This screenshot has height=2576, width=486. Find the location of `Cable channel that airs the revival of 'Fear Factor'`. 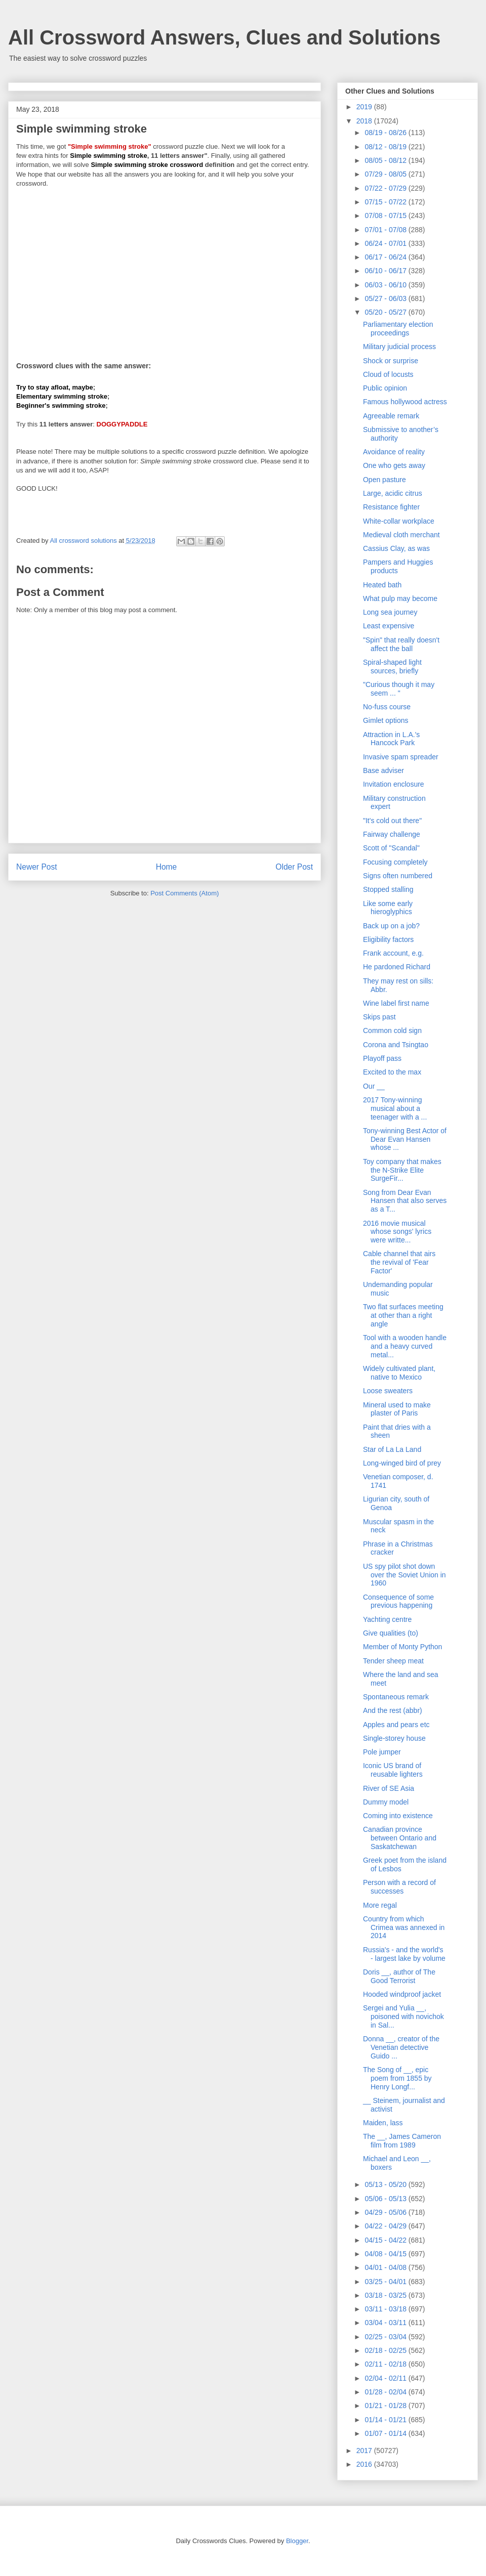

Cable channel that airs the revival of 'Fear Factor' is located at coordinates (399, 1262).